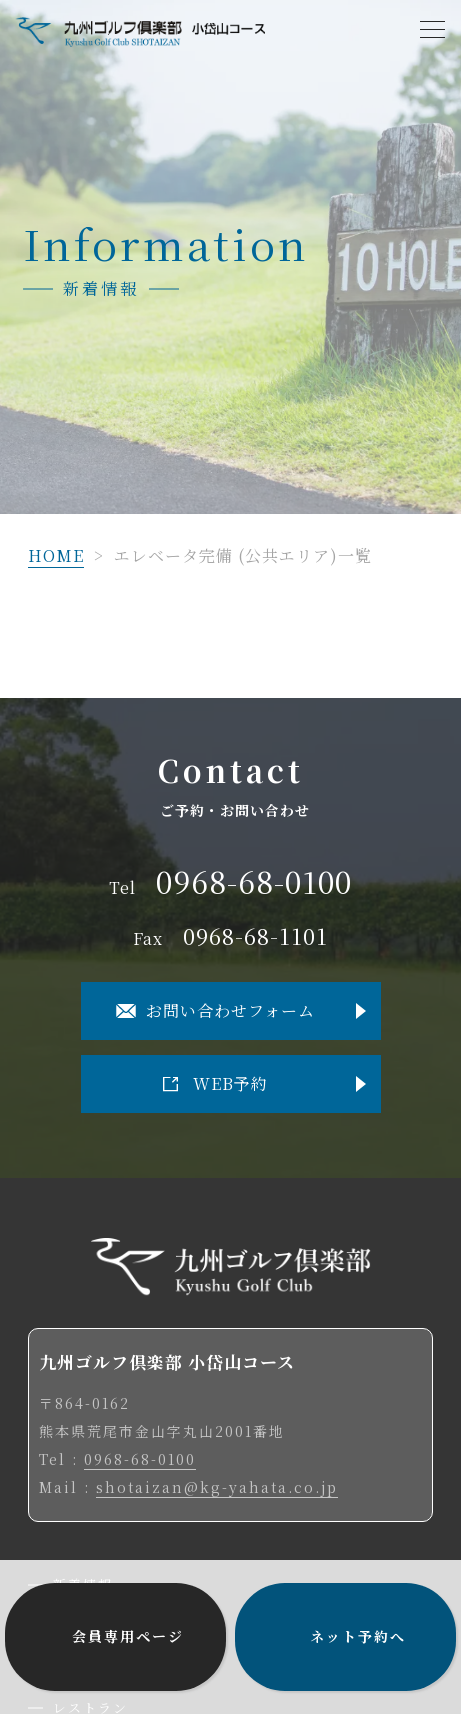 This screenshot has width=461, height=1714. I want to click on ネット予約へ, so click(358, 1636).